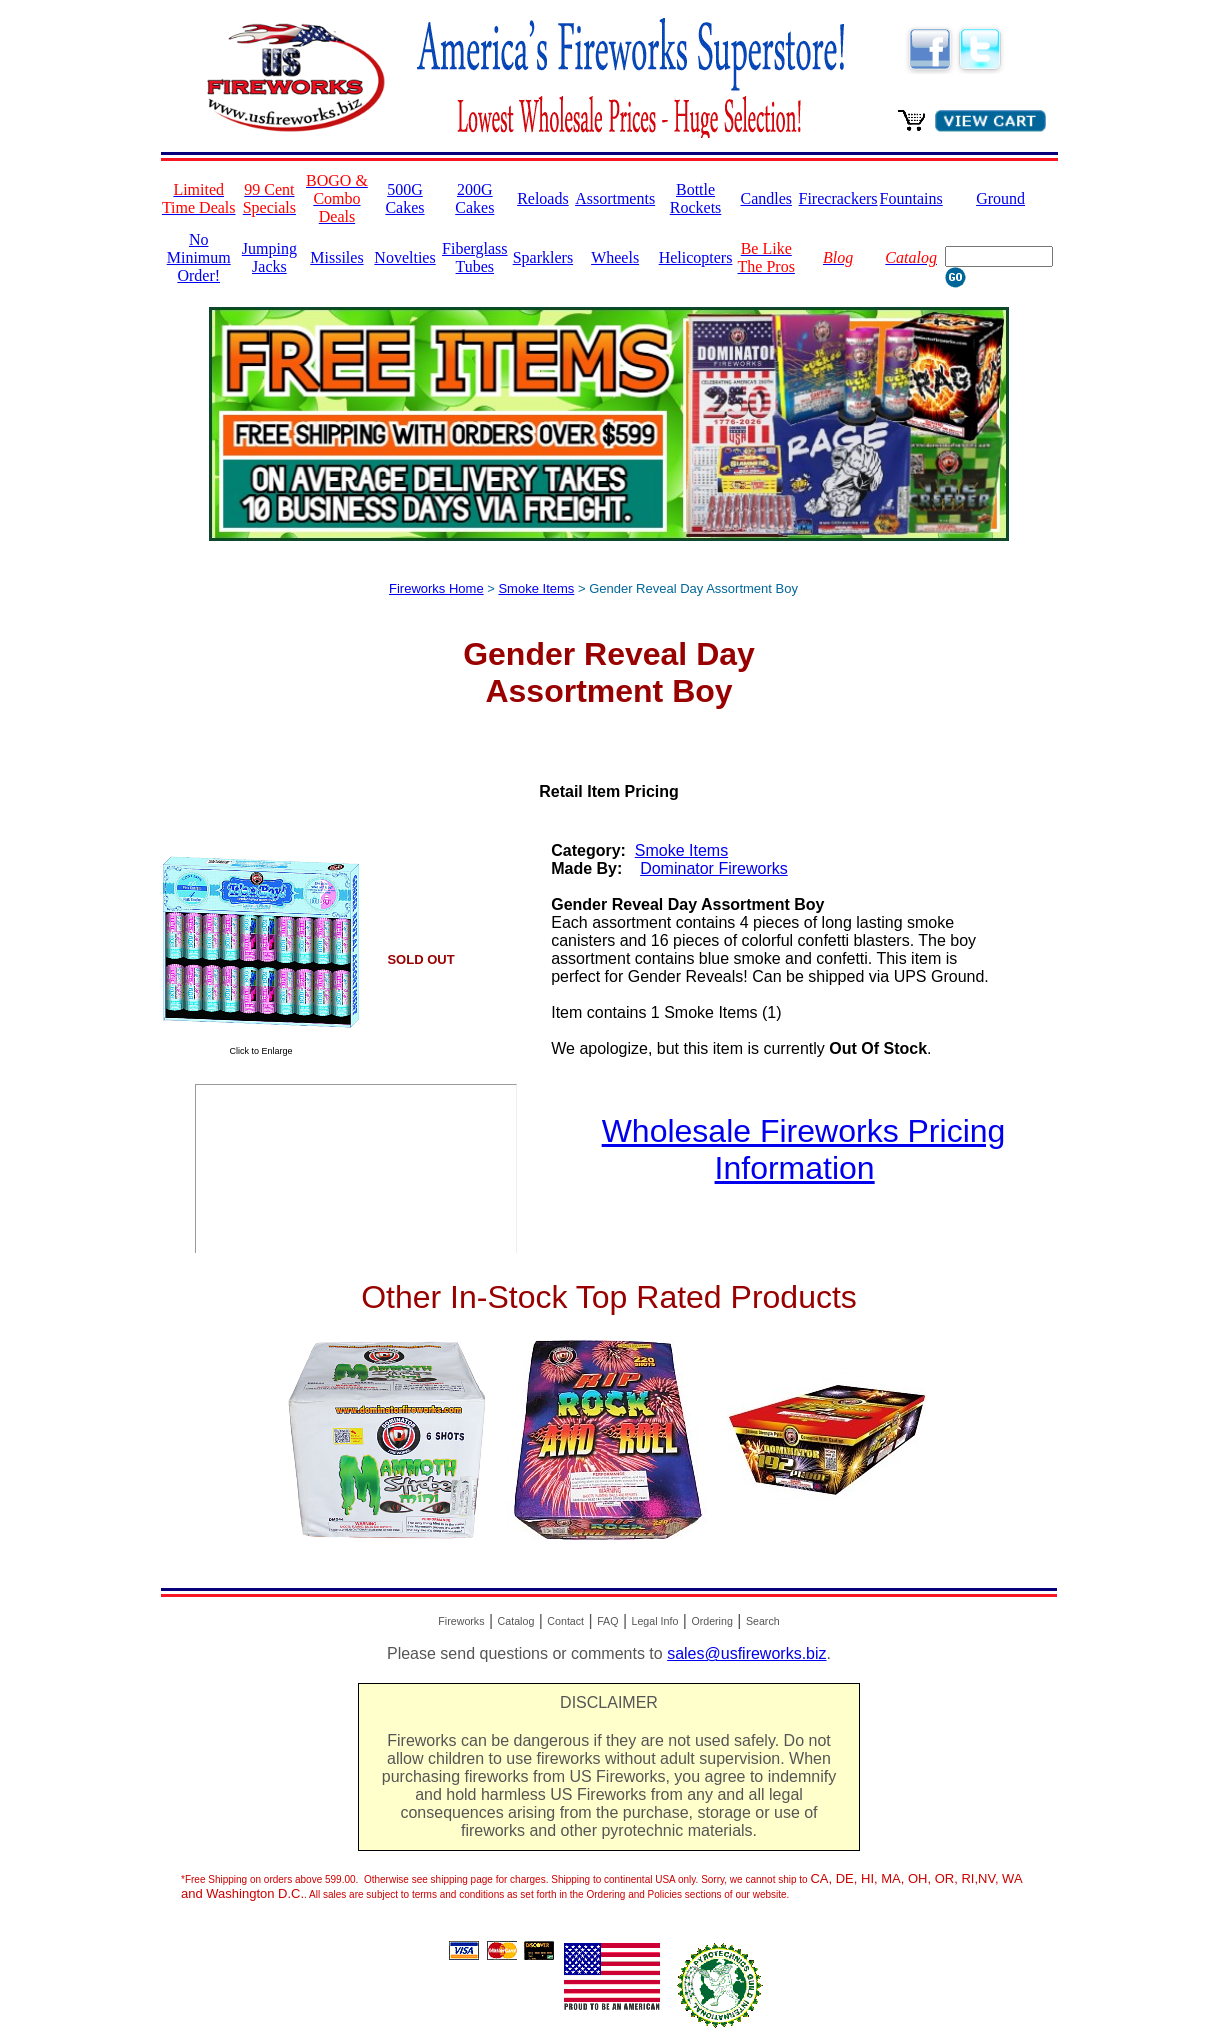 This screenshot has height=2043, width=1218. What do you see at coordinates (461, 1621) in the screenshot?
I see `Fireworks` at bounding box center [461, 1621].